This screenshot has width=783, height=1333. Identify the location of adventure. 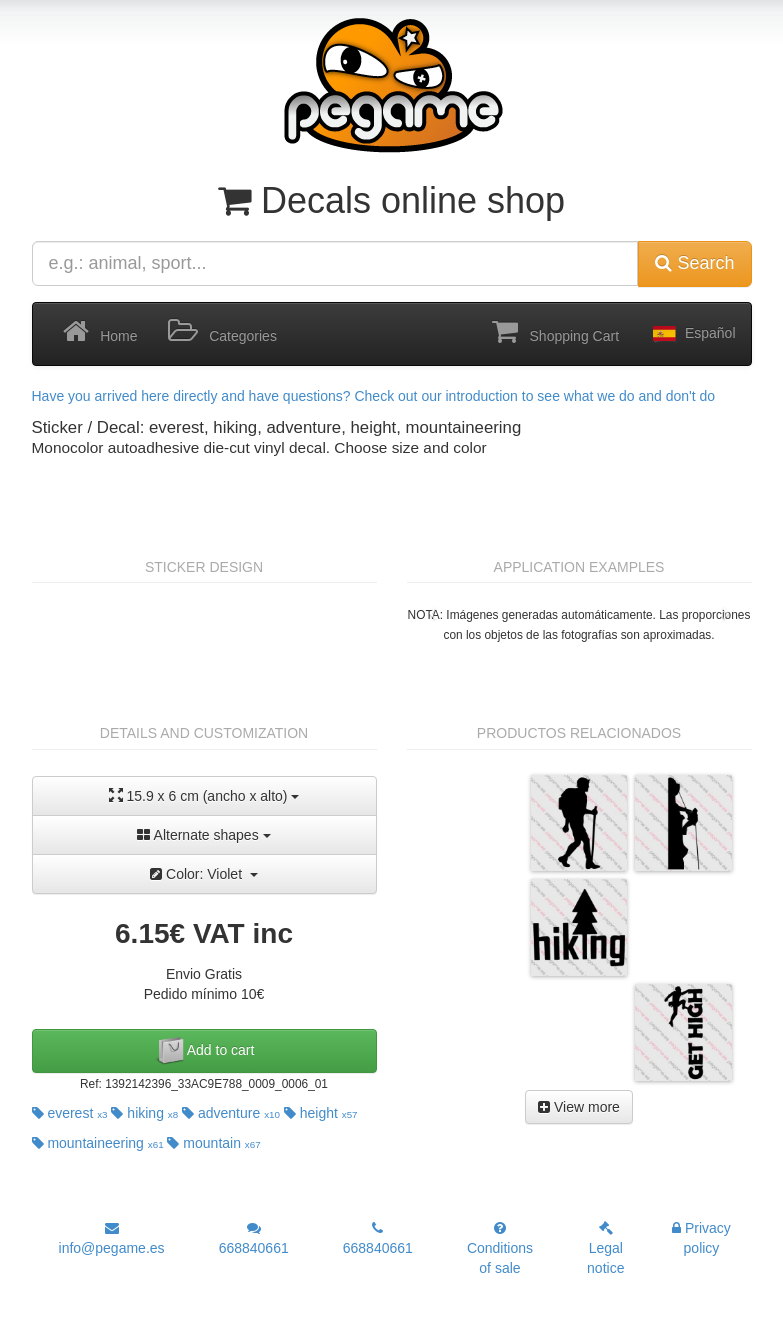
(231, 1113).